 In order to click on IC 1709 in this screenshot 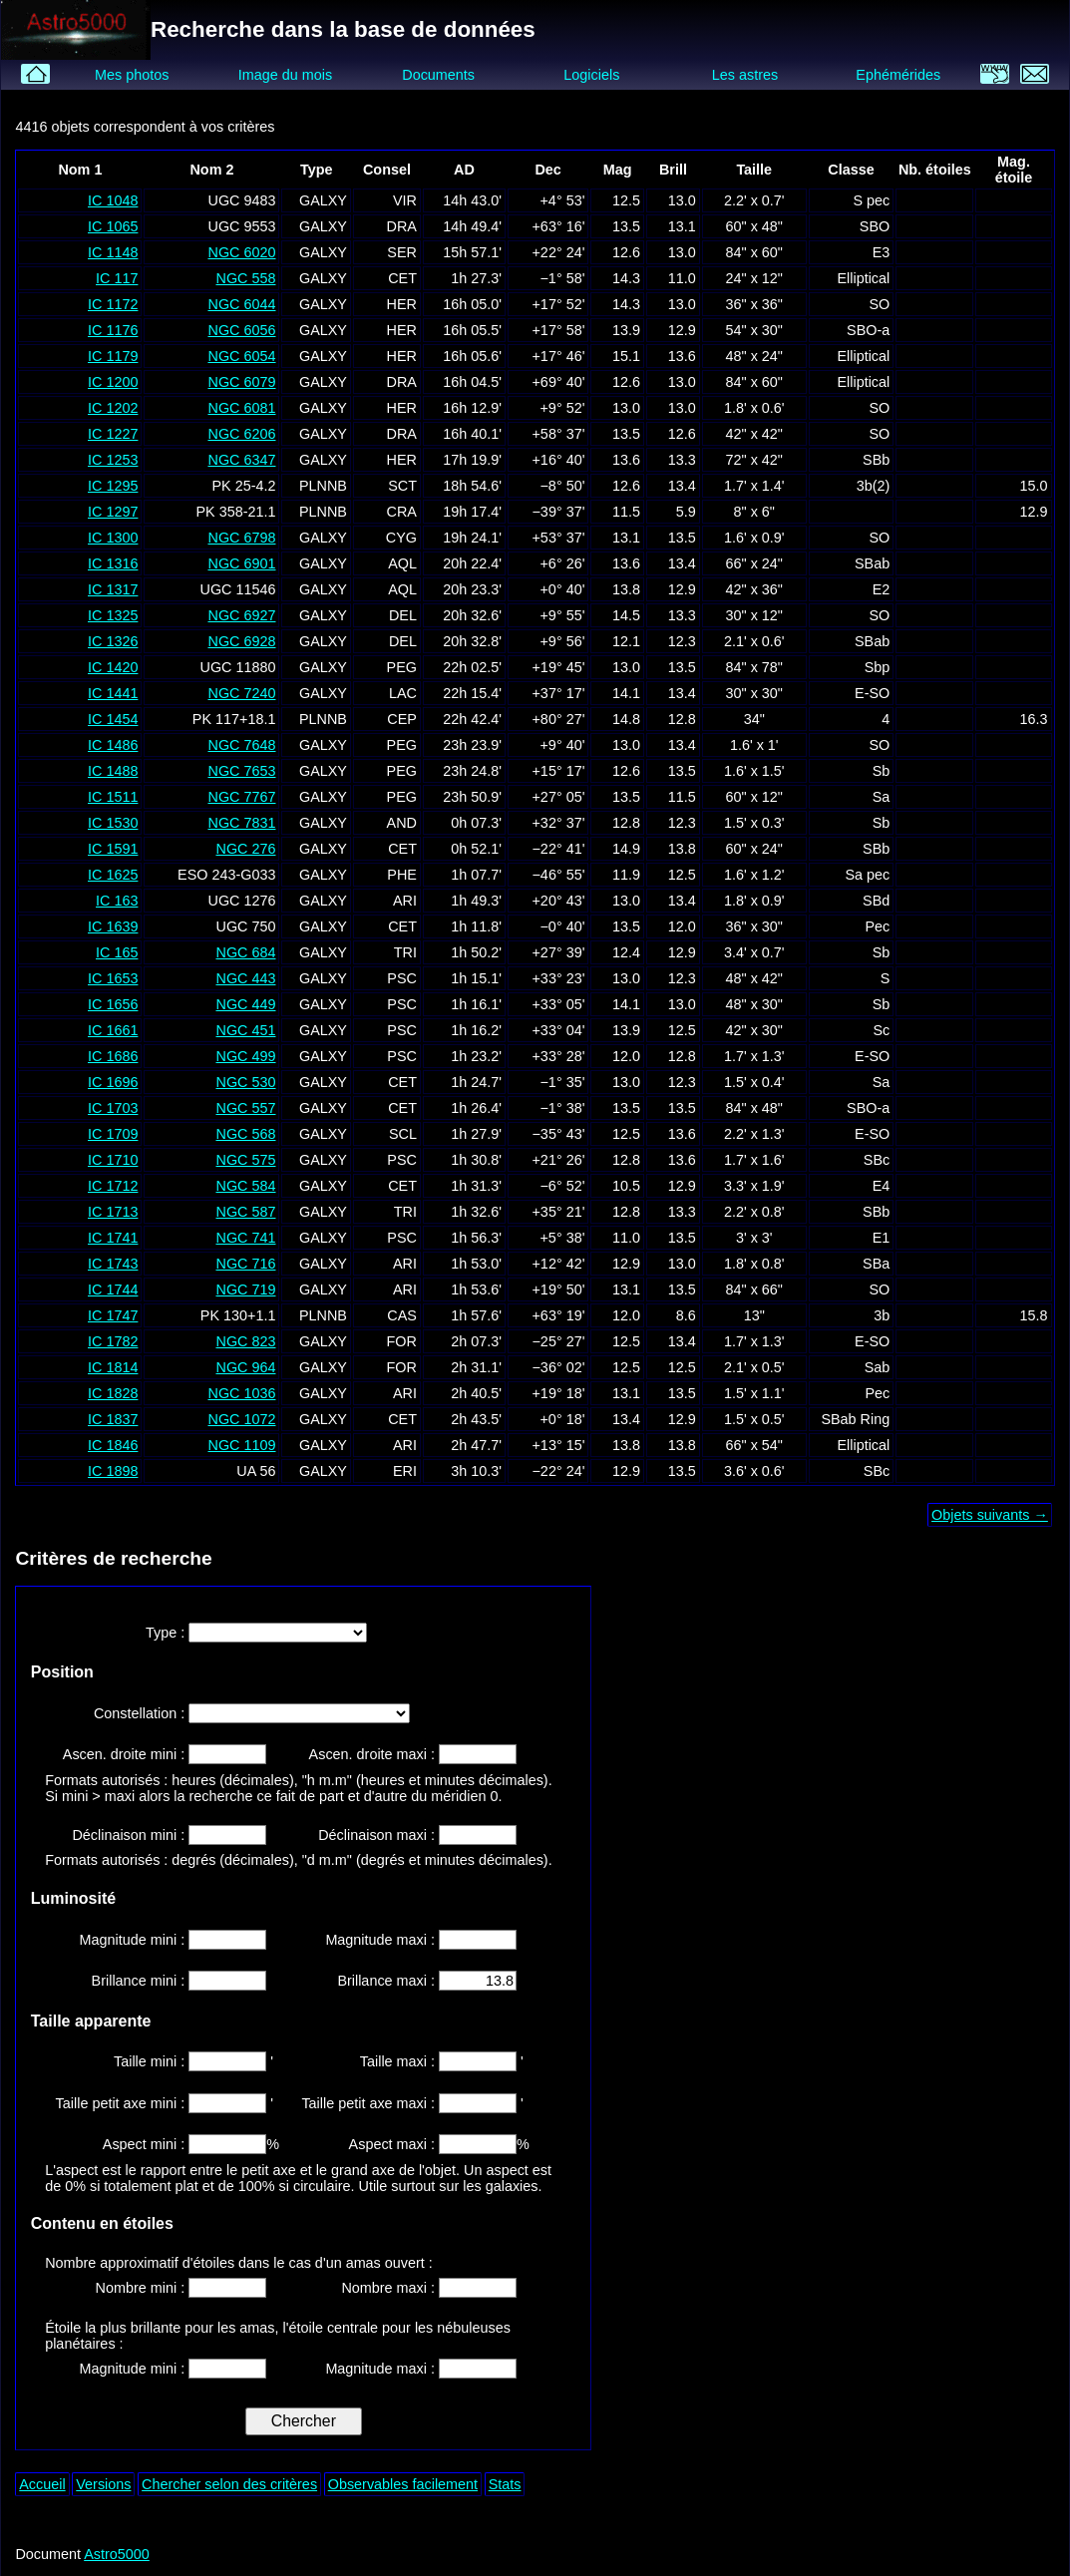, I will do `click(113, 1134)`.